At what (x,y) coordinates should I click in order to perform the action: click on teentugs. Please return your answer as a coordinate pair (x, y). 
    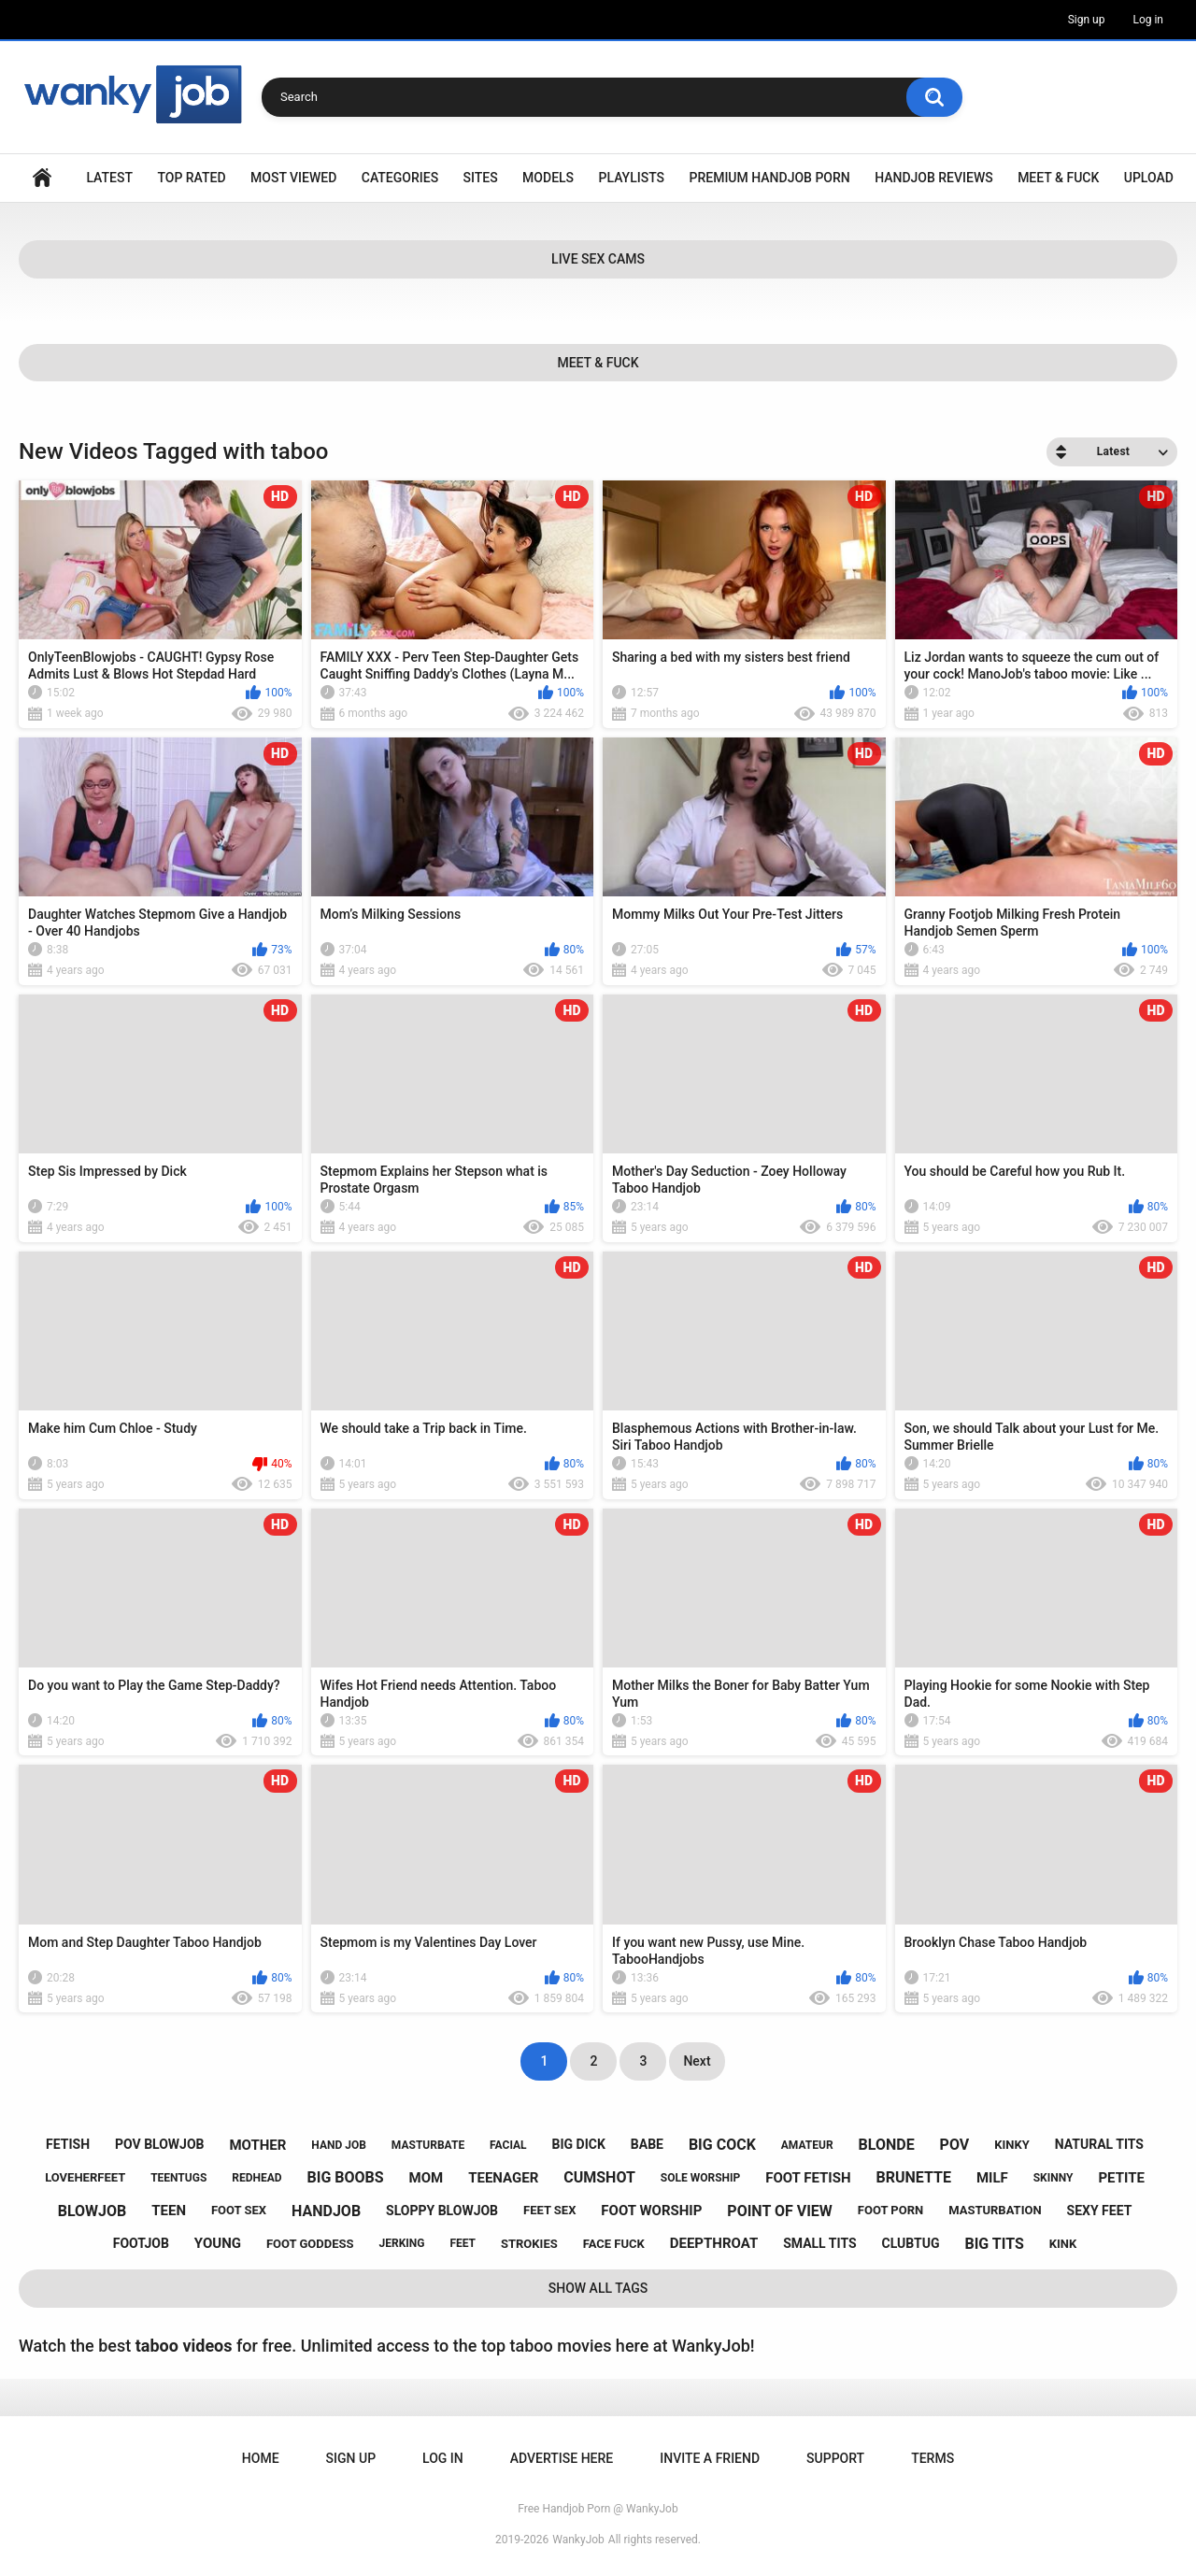
    Looking at the image, I should click on (178, 2177).